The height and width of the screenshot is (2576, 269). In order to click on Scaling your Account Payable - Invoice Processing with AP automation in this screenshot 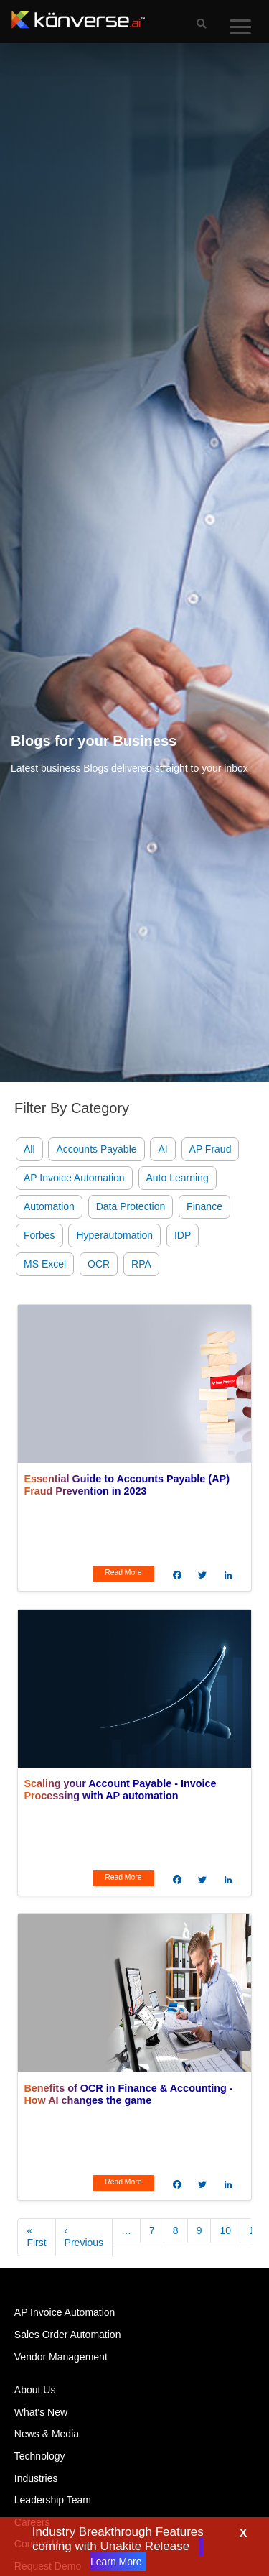, I will do `click(120, 1789)`.